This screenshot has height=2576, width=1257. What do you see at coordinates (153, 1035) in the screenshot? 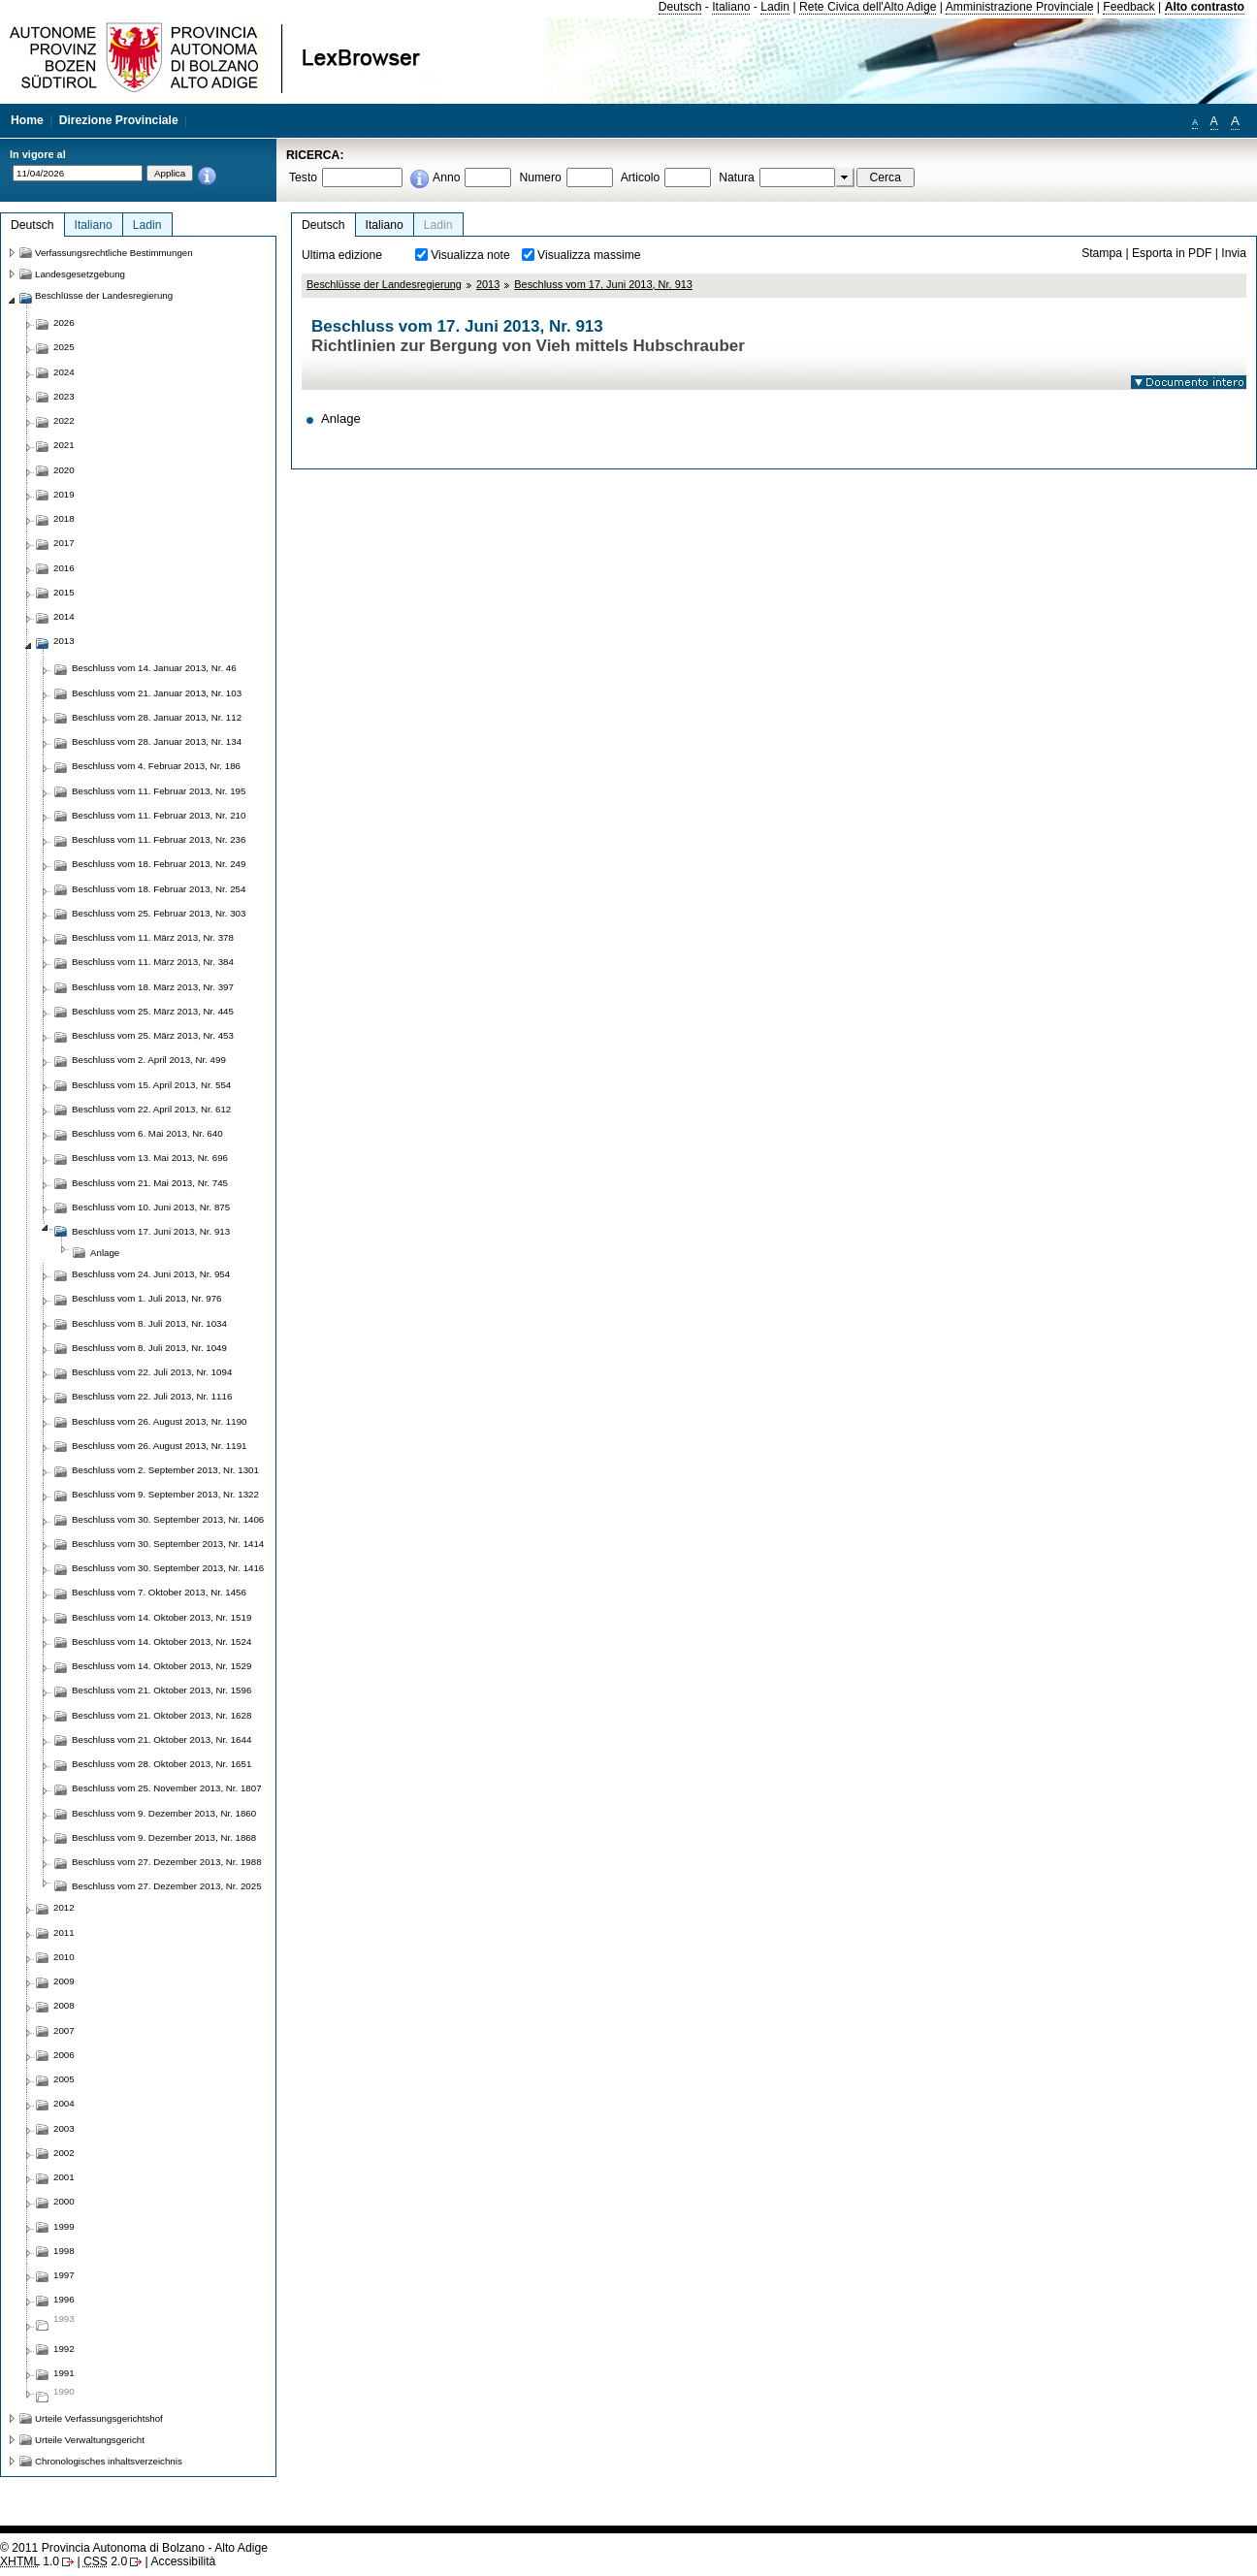
I see `Beschluss vom 25. März 2013, Nr. 453` at bounding box center [153, 1035].